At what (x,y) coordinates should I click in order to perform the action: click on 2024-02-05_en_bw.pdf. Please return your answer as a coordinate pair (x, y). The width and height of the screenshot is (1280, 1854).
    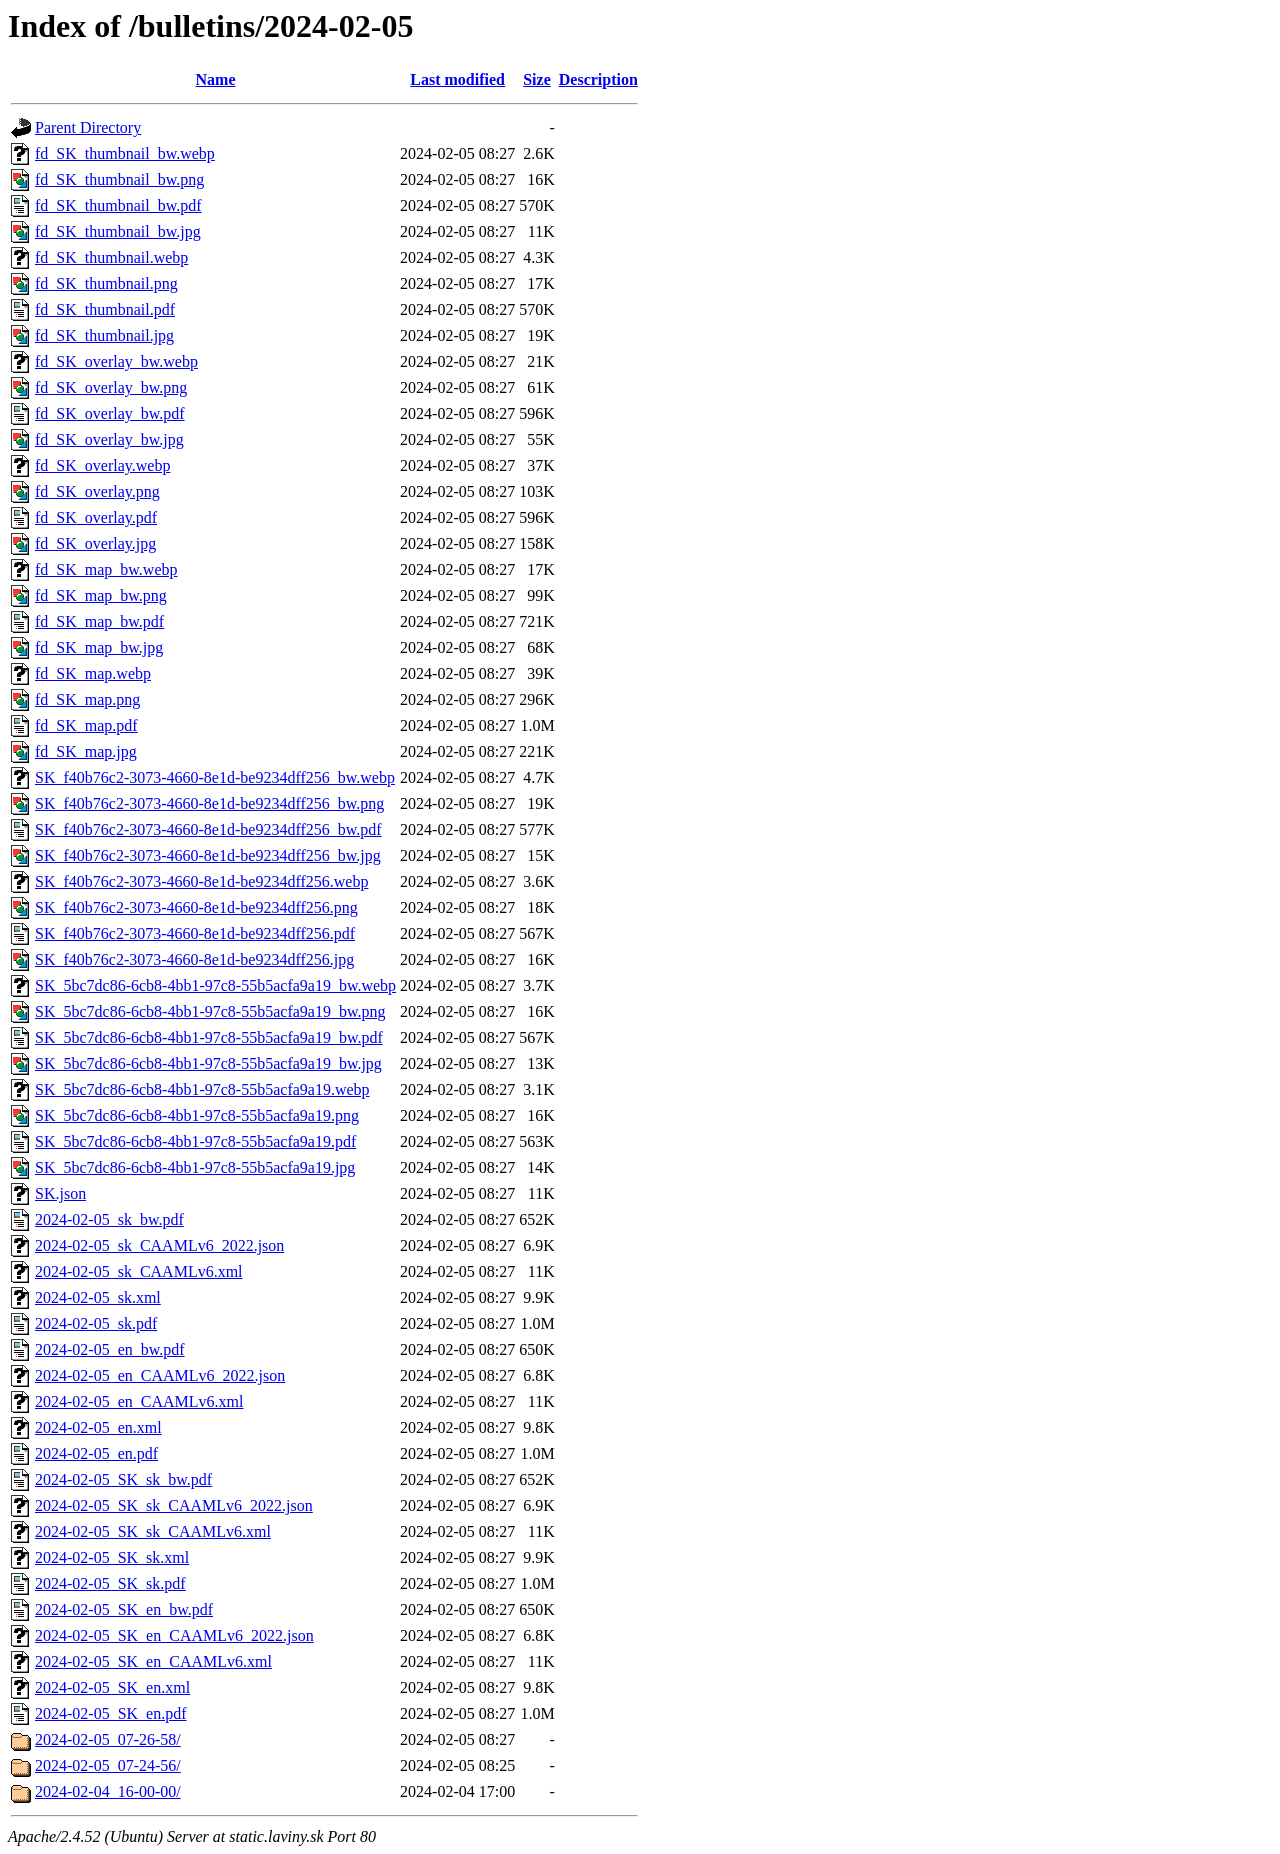
    Looking at the image, I should click on (110, 1349).